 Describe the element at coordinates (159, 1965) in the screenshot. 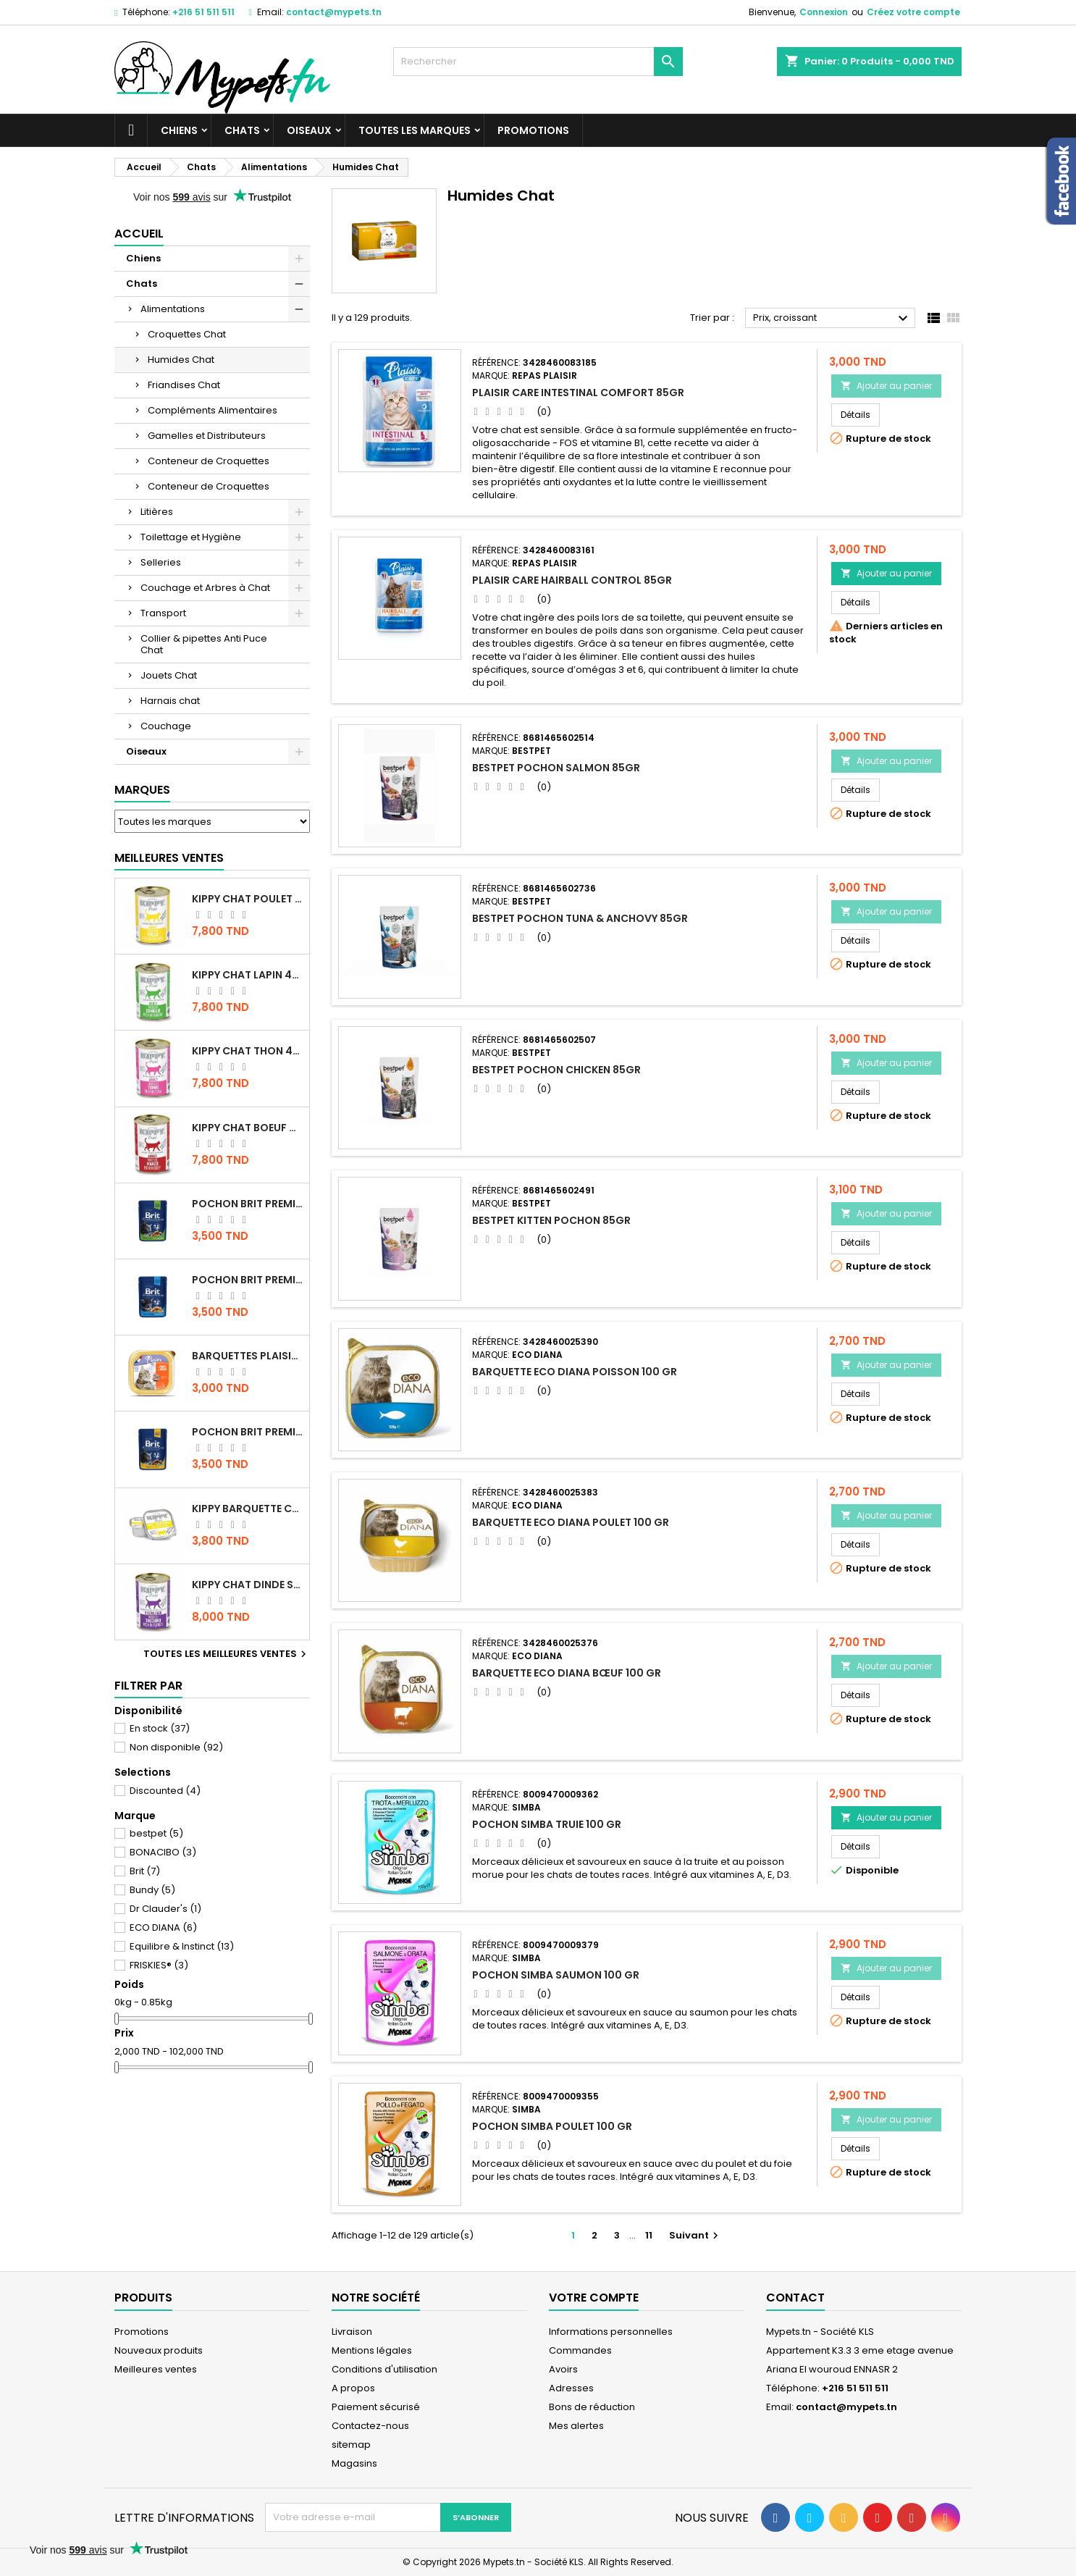

I see `FRISKIES®` at that location.